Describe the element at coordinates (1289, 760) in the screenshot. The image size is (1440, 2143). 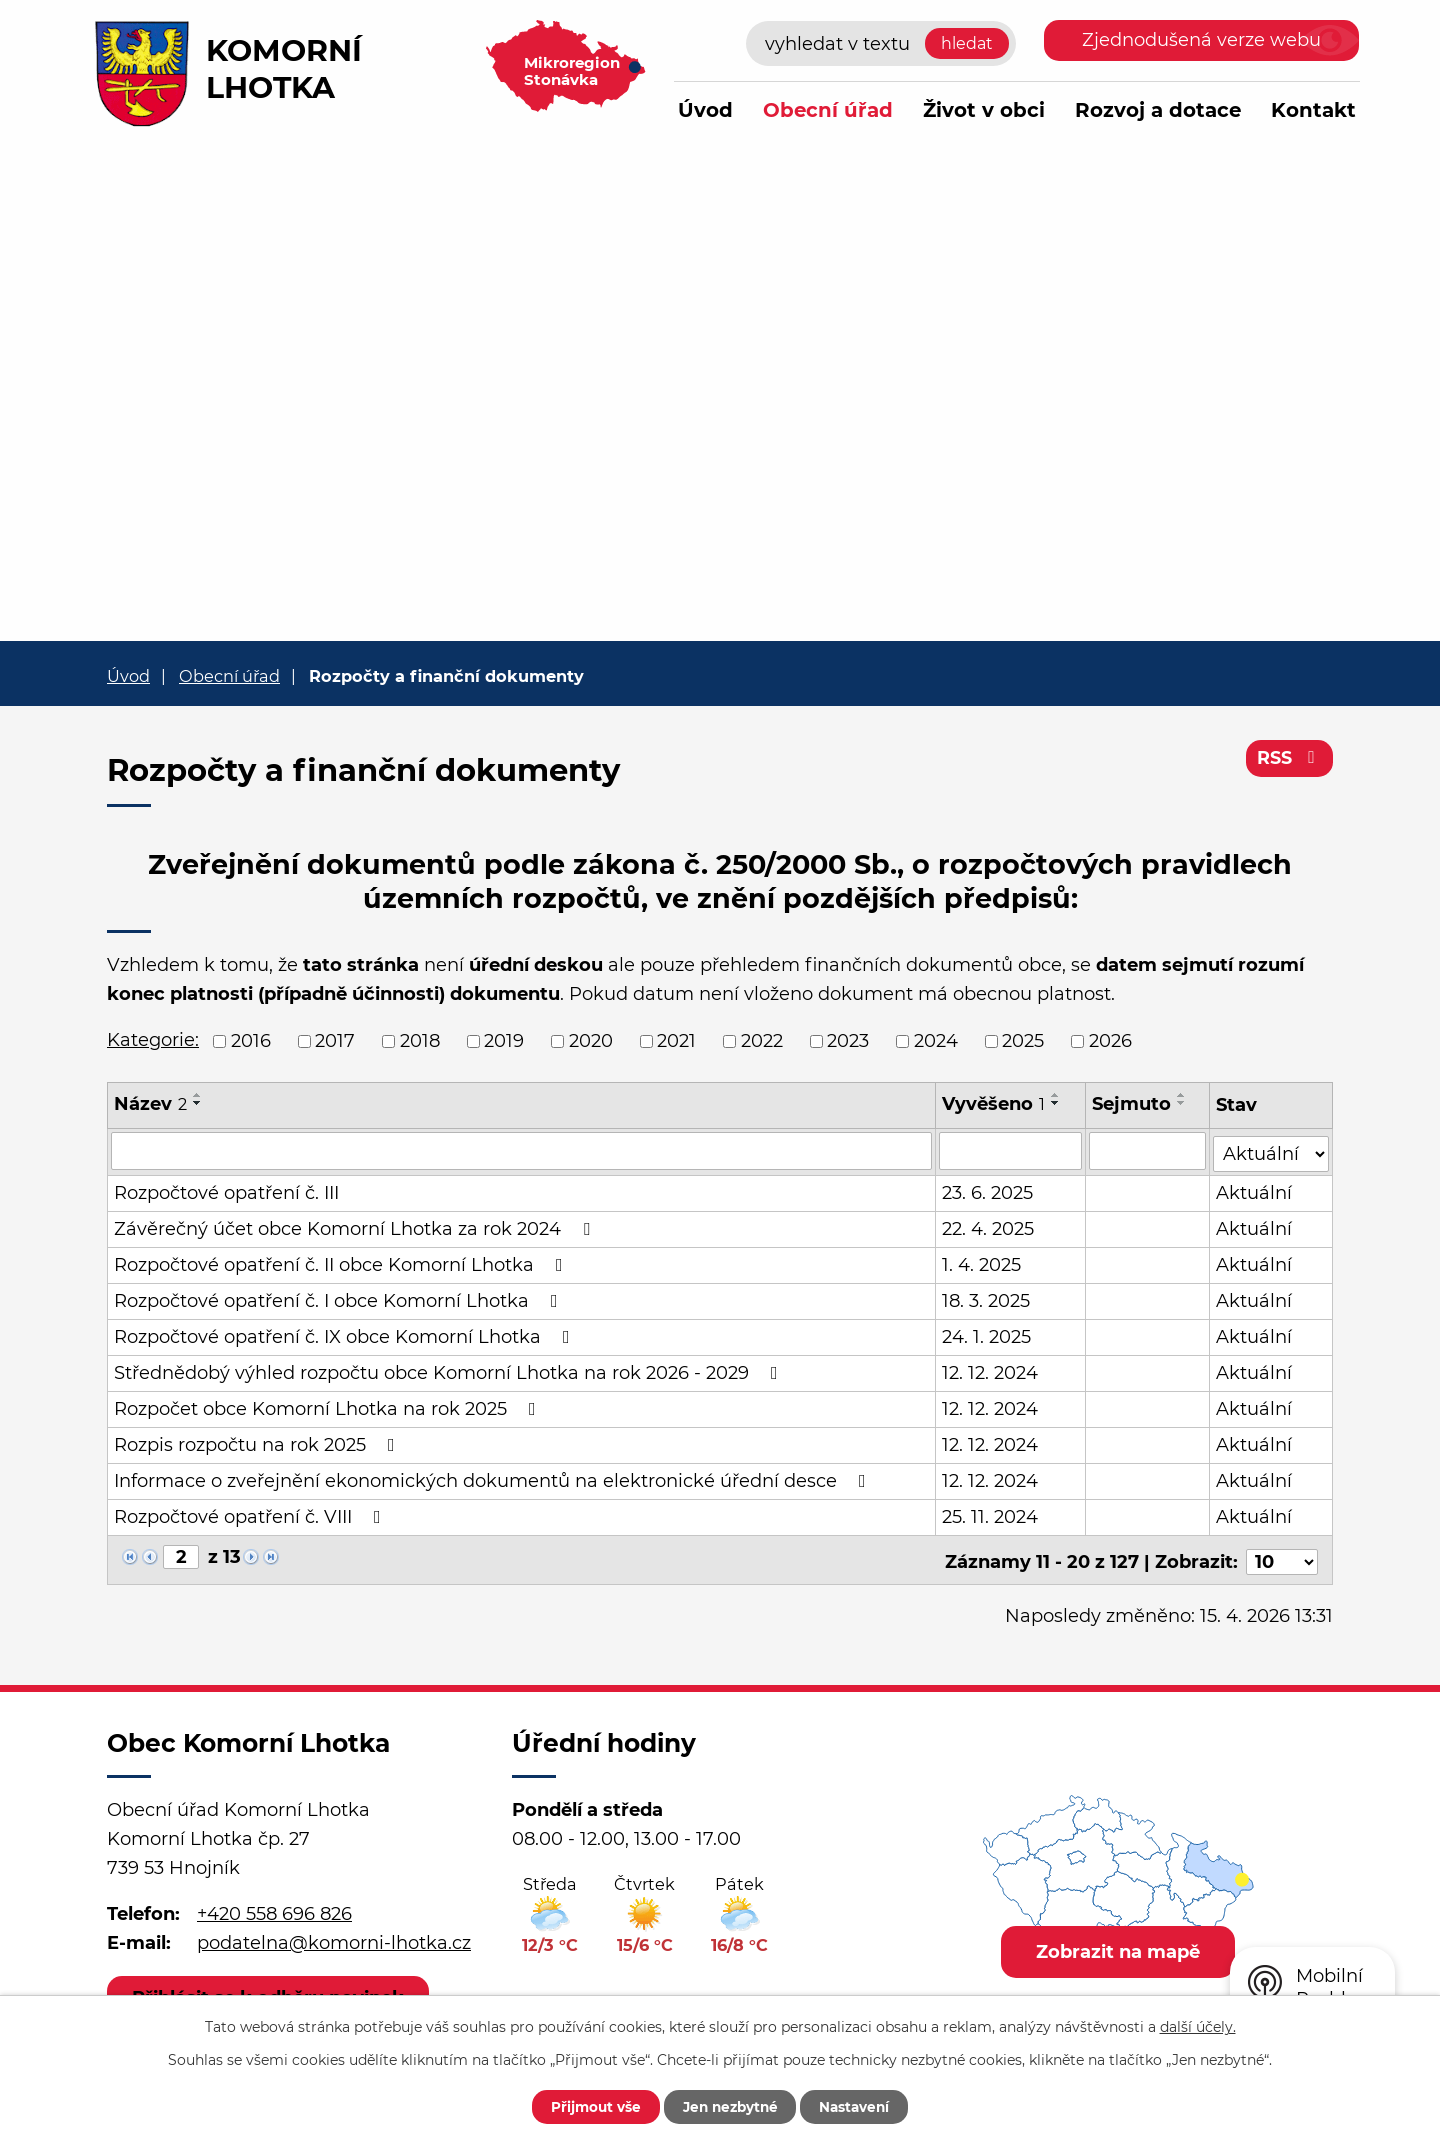
I see `RSS` at that location.